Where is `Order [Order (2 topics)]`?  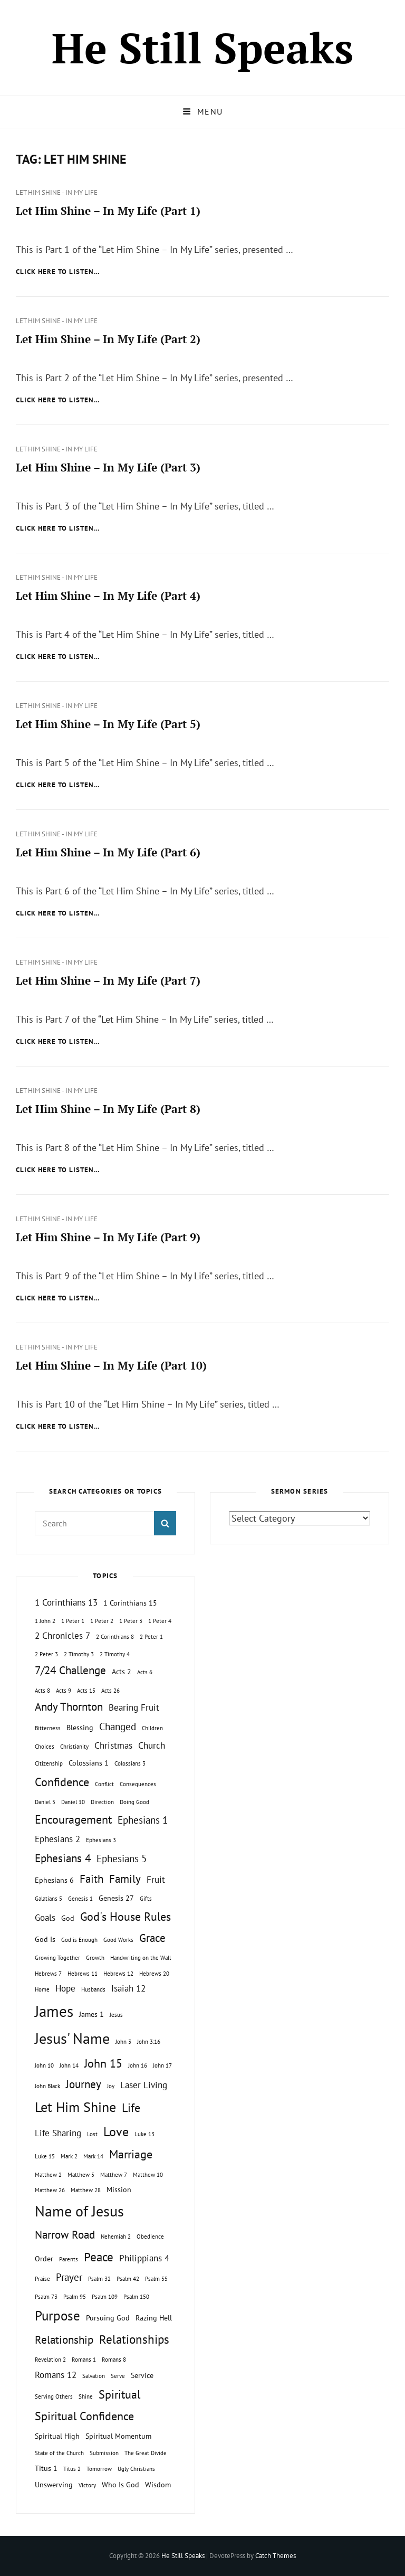 Order [Order (2 topics)] is located at coordinates (44, 2258).